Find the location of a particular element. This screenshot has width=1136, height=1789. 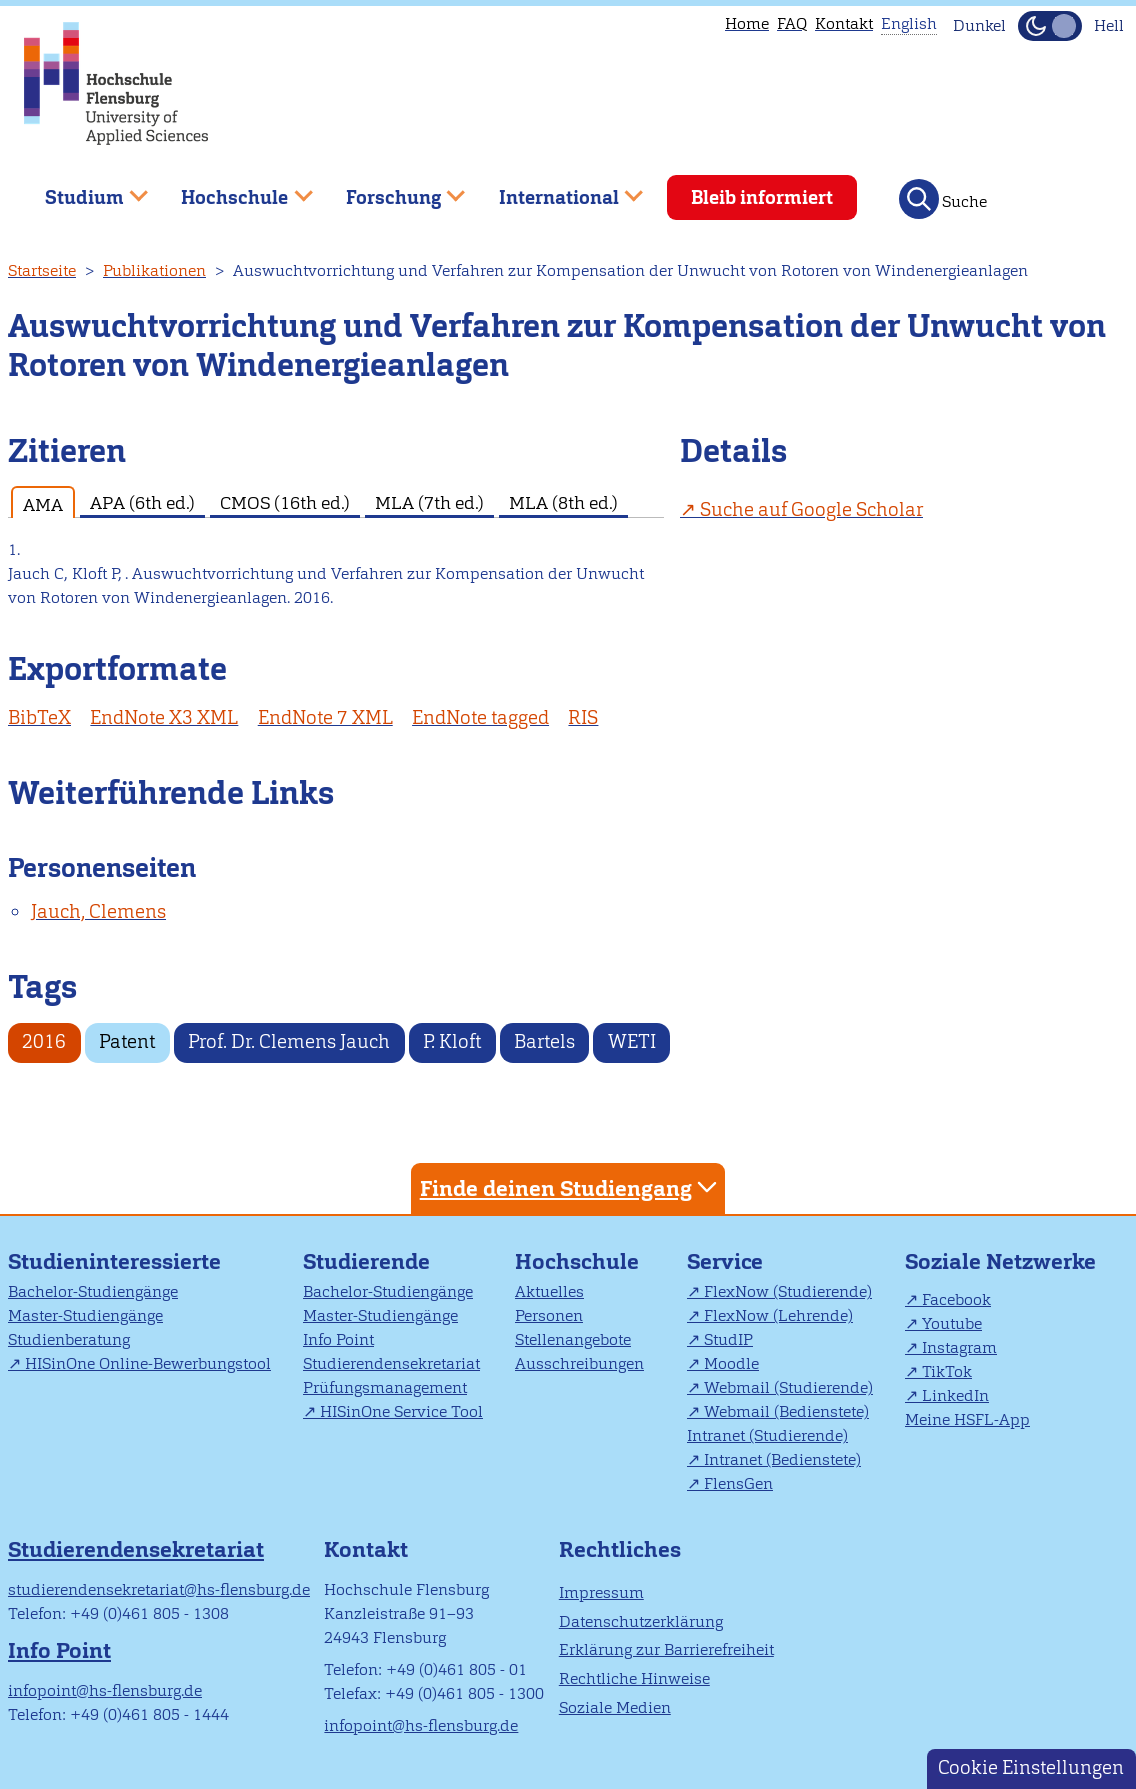

Info Point is located at coordinates (338, 1339).